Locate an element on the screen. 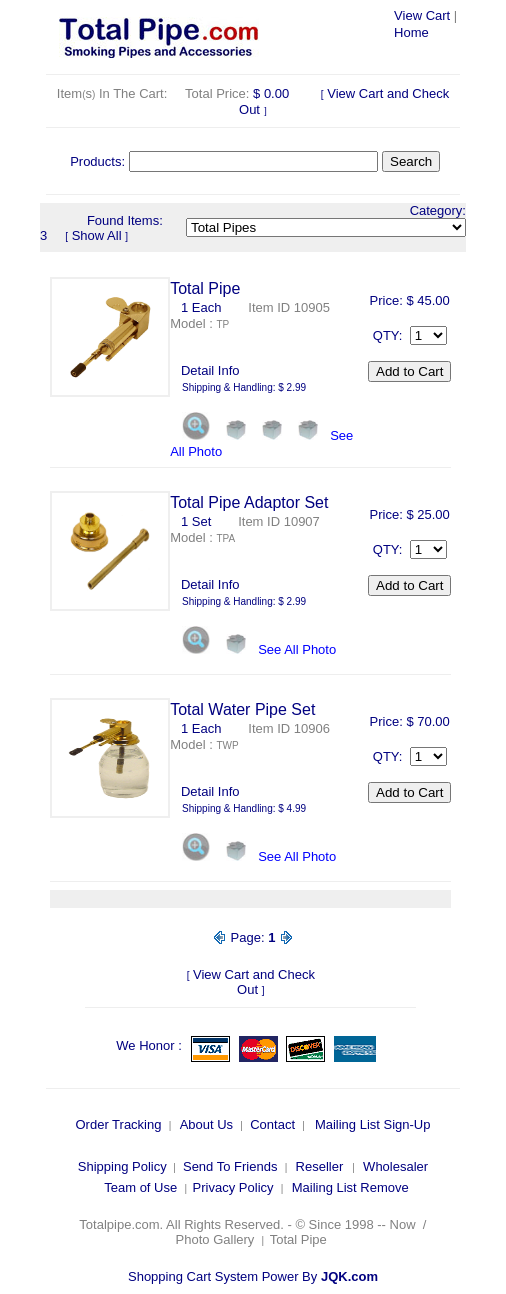 This screenshot has width=506, height=1294. Shipping Polic is located at coordinates (119, 1166).